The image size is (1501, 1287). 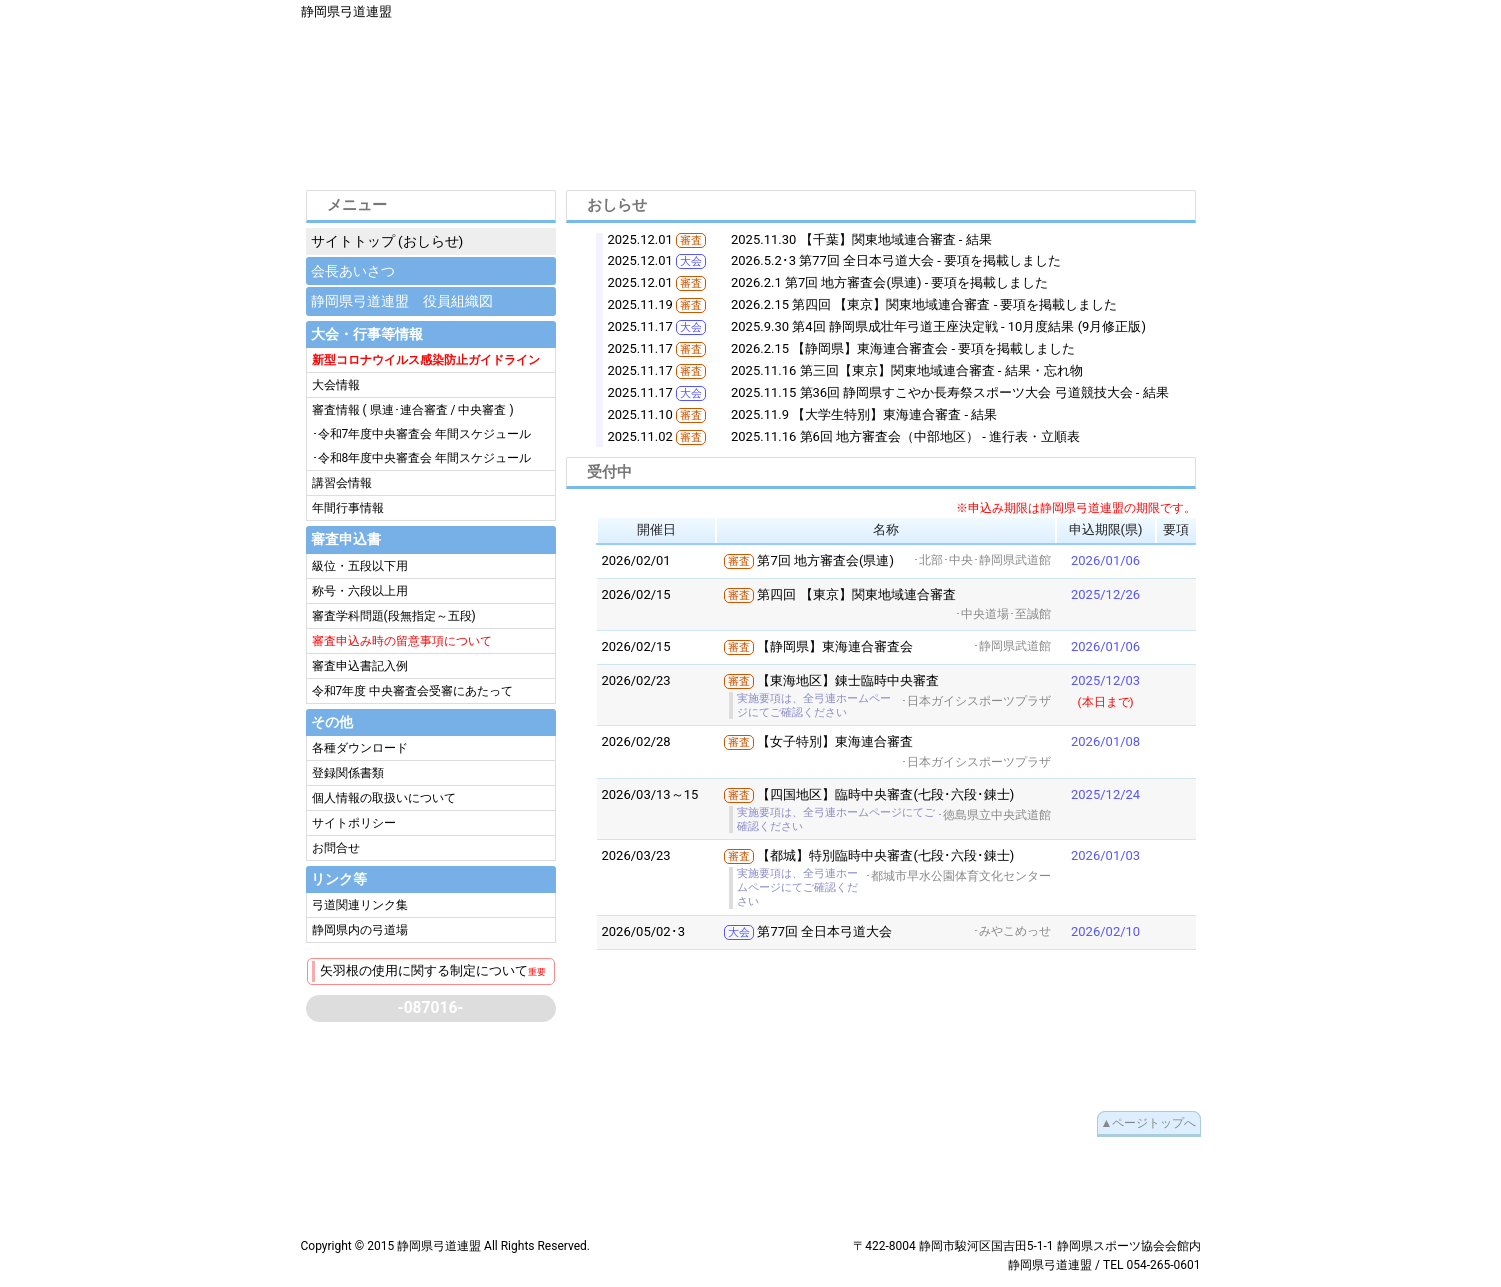 What do you see at coordinates (353, 271) in the screenshot?
I see `会長あいさつ` at bounding box center [353, 271].